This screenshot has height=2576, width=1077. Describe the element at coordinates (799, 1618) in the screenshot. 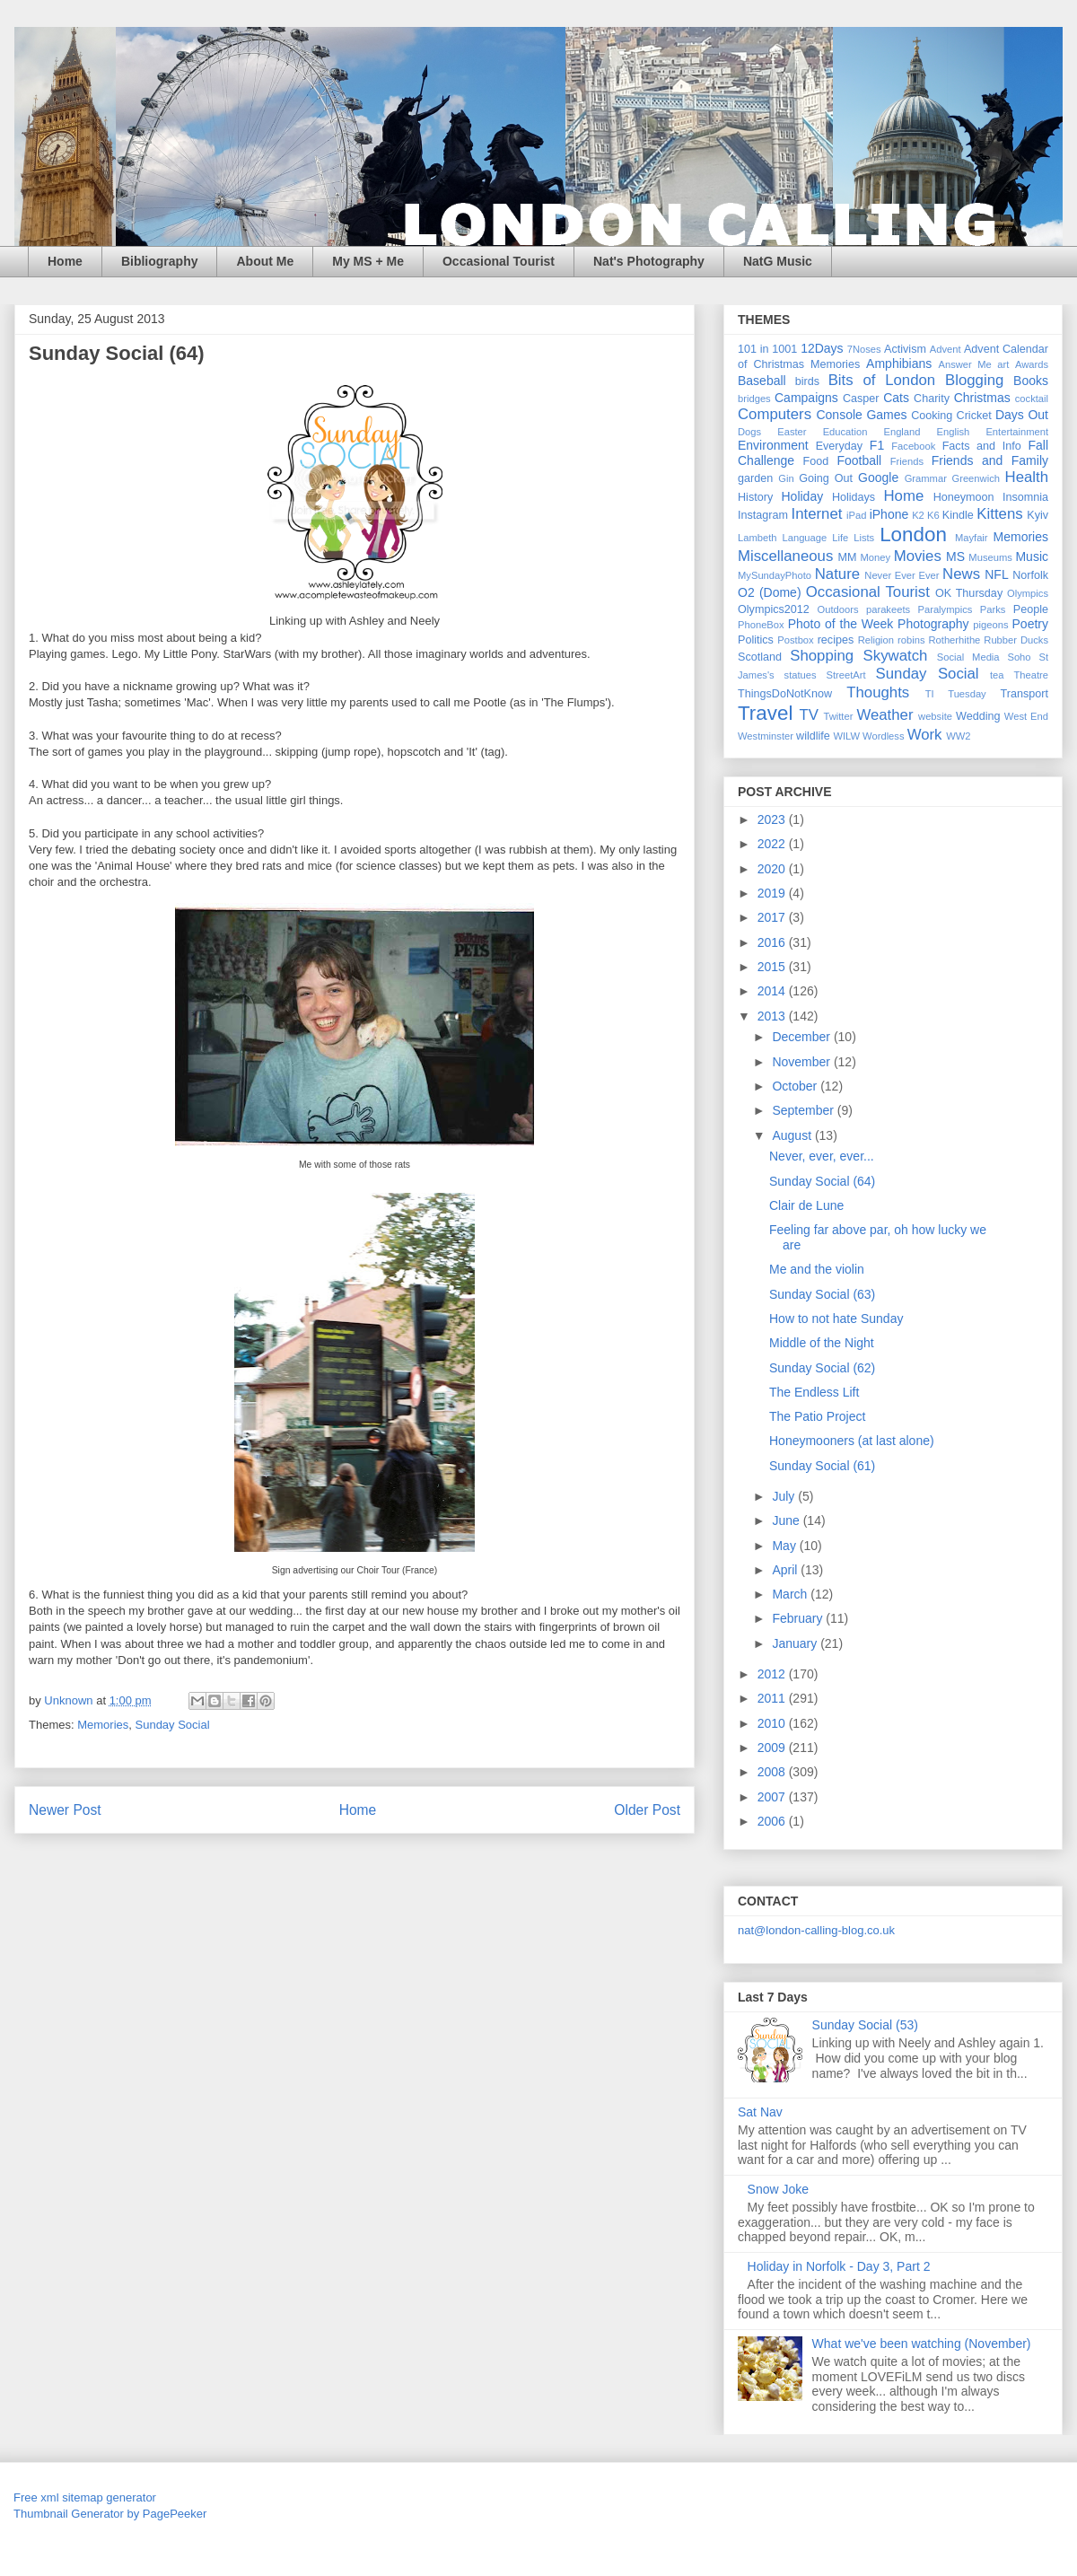

I see `February` at that location.